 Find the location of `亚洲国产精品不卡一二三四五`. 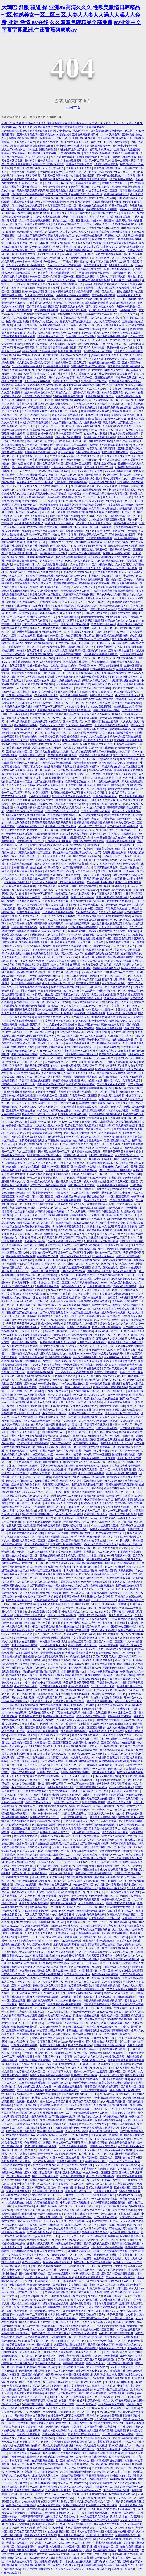

亚洲国产精品不卡一二三四五 is located at coordinates (98, 1708).